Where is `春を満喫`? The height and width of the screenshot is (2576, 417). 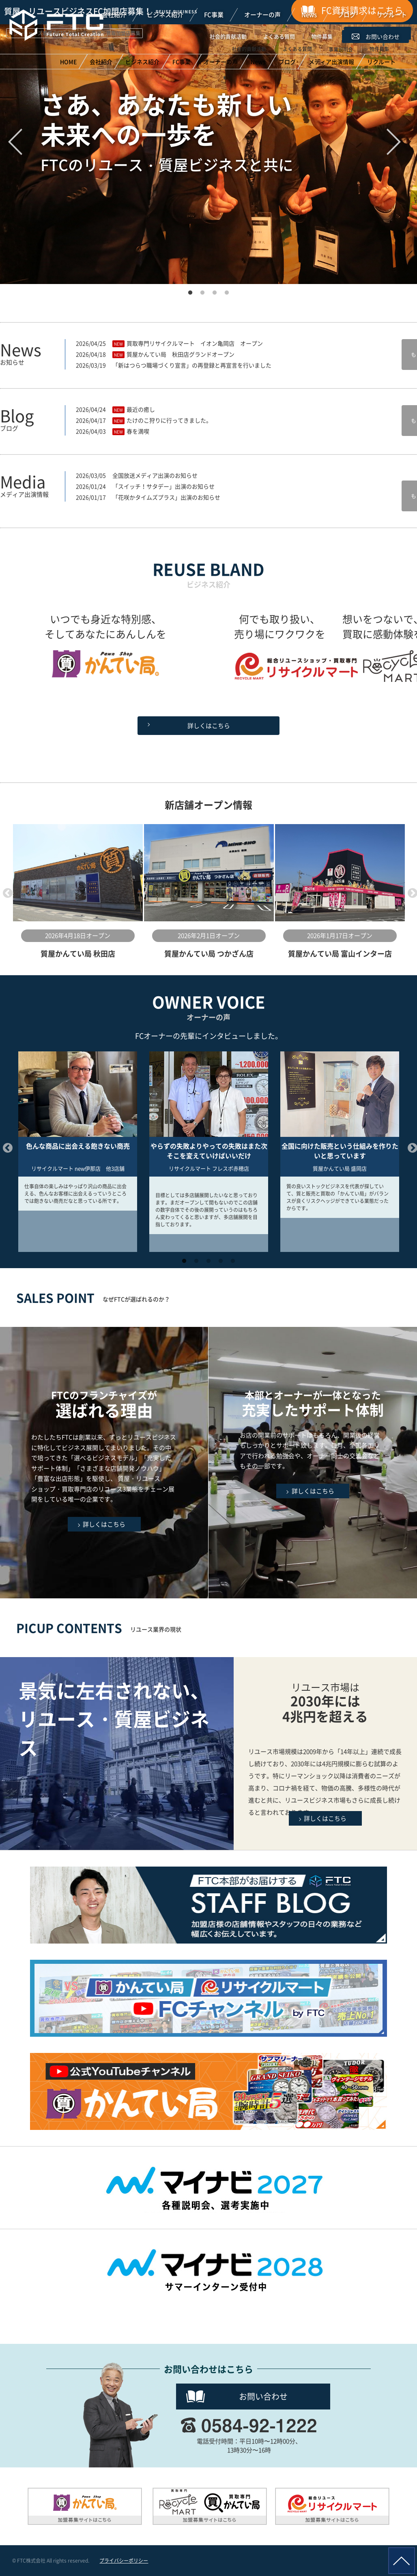
春を満喫 is located at coordinates (138, 431).